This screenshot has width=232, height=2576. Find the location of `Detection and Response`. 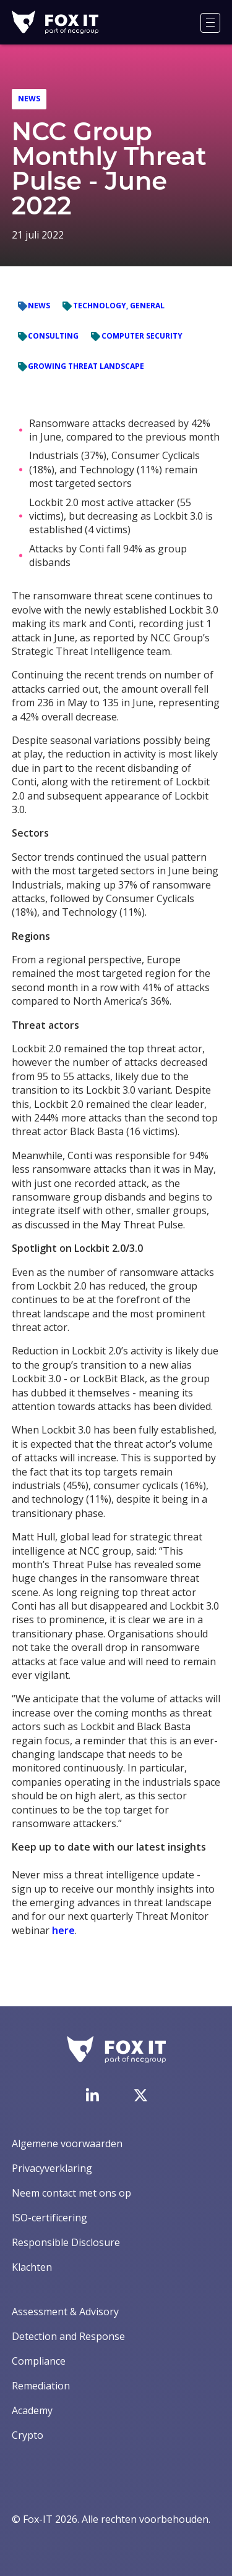

Detection and Response is located at coordinates (68, 2336).